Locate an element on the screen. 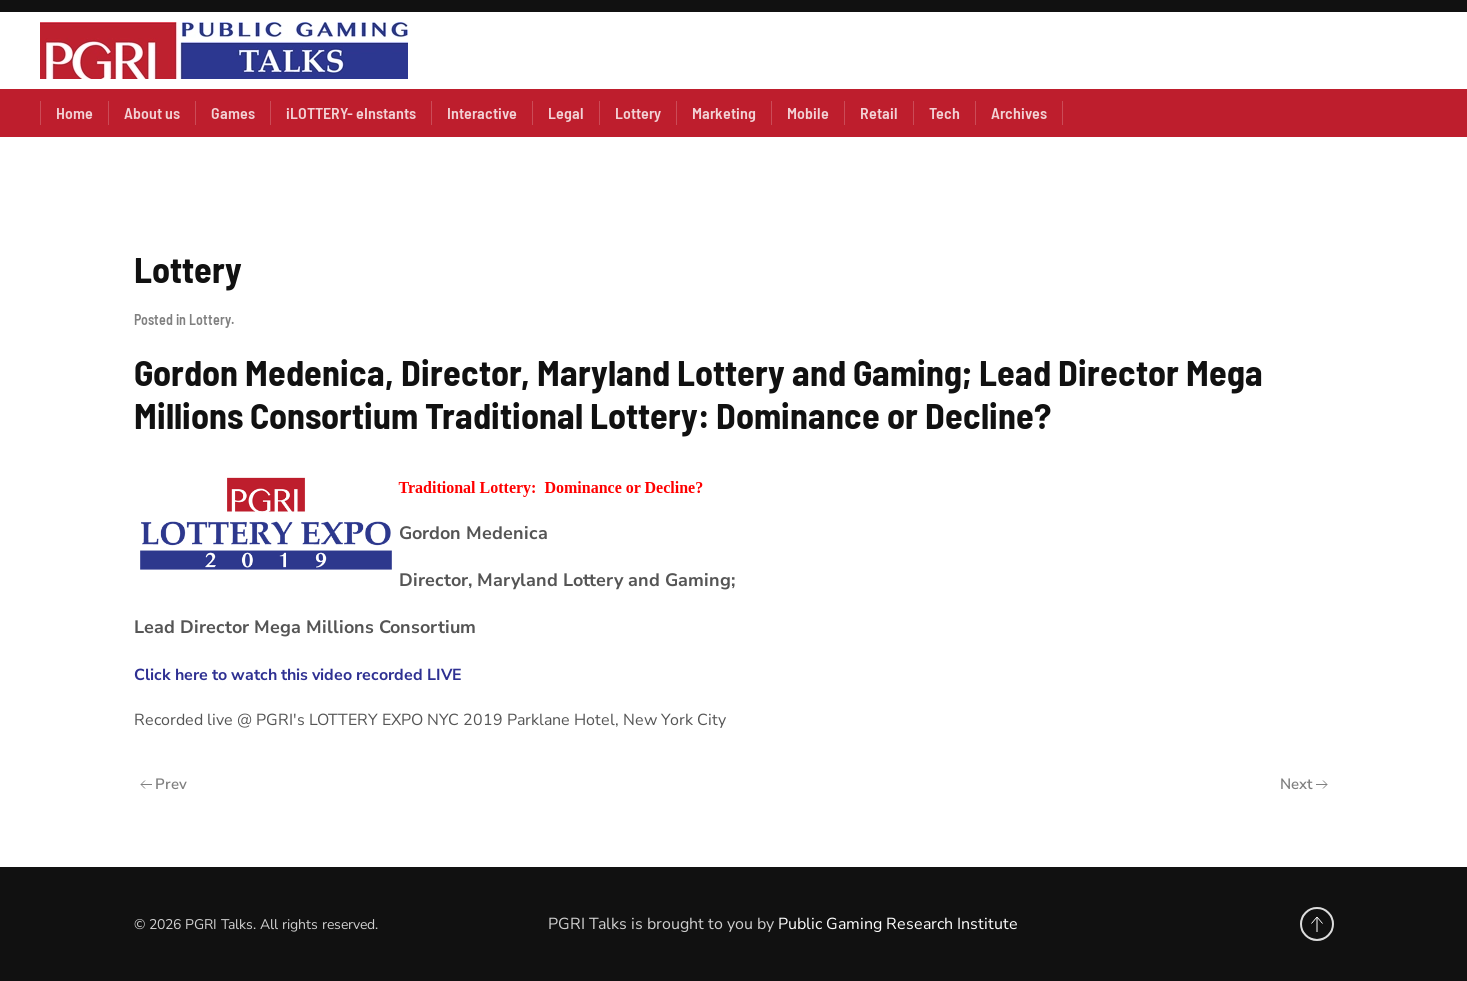 This screenshot has height=981, width=1467. Lottery is located at coordinates (638, 112).